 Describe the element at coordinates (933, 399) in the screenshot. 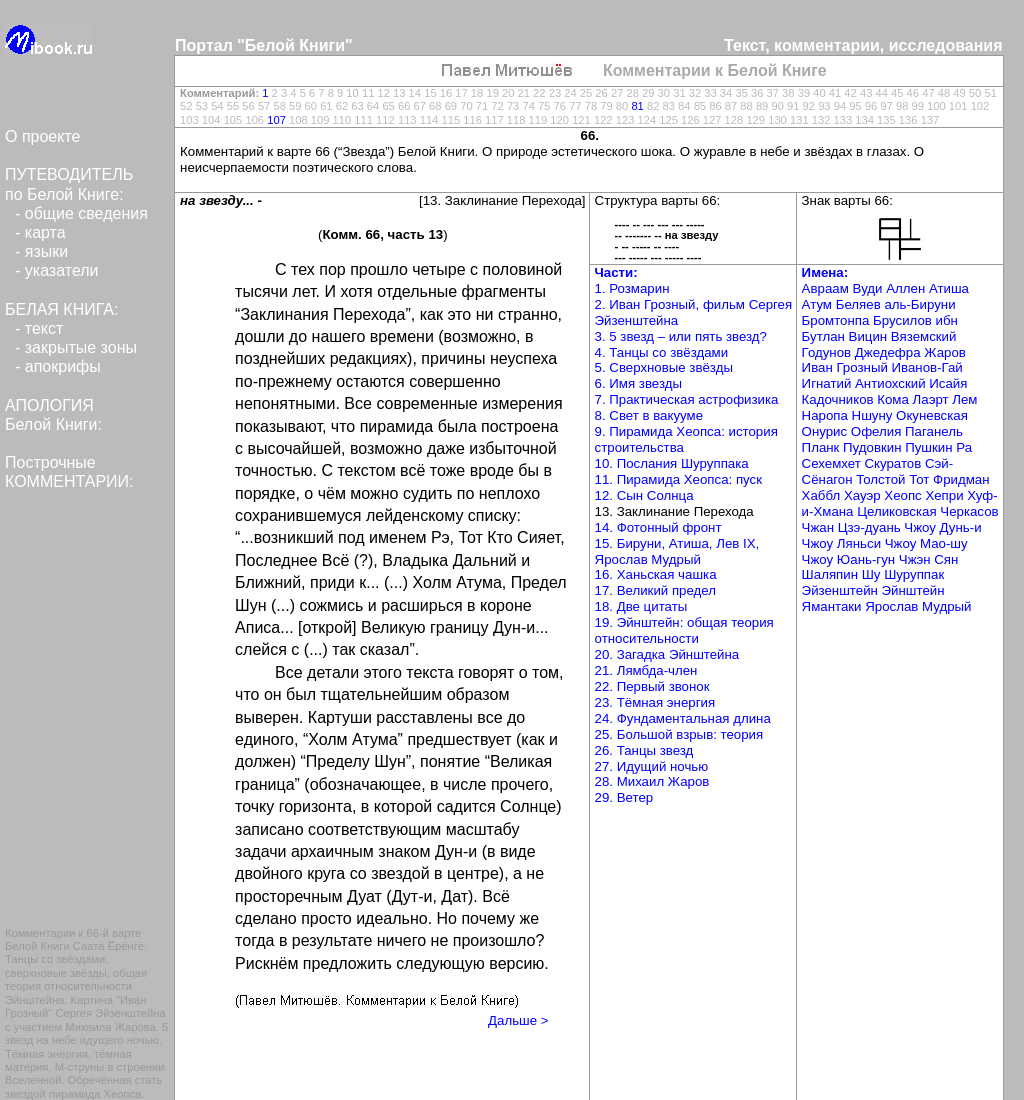

I see `Лаэрт` at that location.